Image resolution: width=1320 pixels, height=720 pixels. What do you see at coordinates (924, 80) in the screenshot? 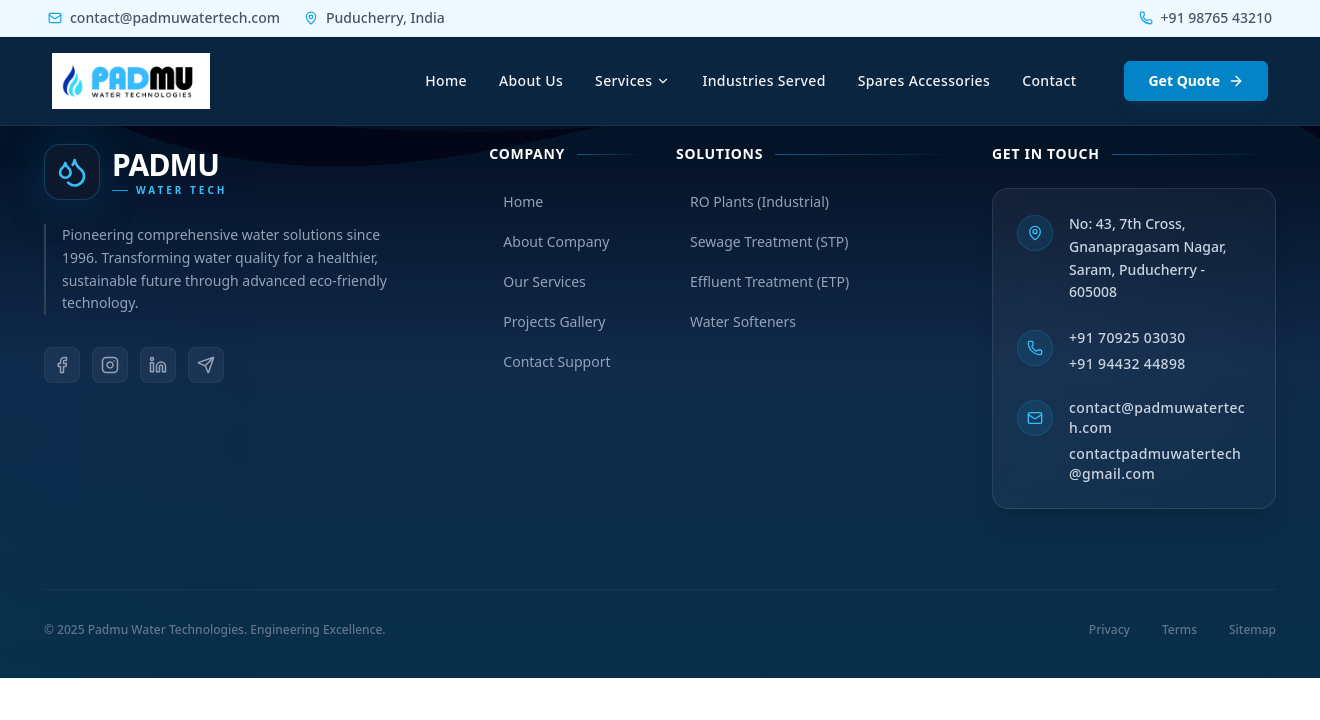
I see `Spares Accessories` at bounding box center [924, 80].